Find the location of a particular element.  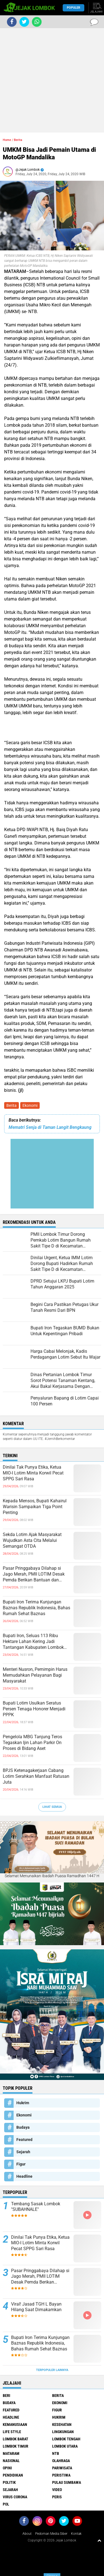

Pengelola MBG Tanjung Teros Tegaskan Ijin Lahan Parkir On Proses di Bidang Aset is located at coordinates (32, 1742).